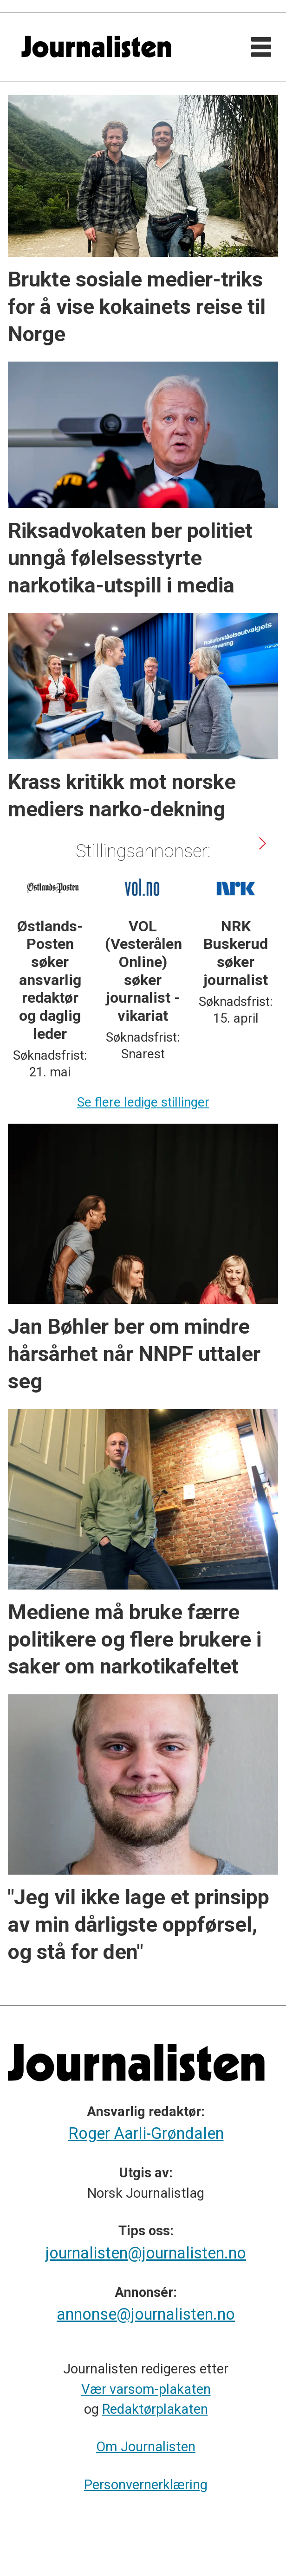  What do you see at coordinates (143, 1102) in the screenshot?
I see `Se flere ledige stillinger` at bounding box center [143, 1102].